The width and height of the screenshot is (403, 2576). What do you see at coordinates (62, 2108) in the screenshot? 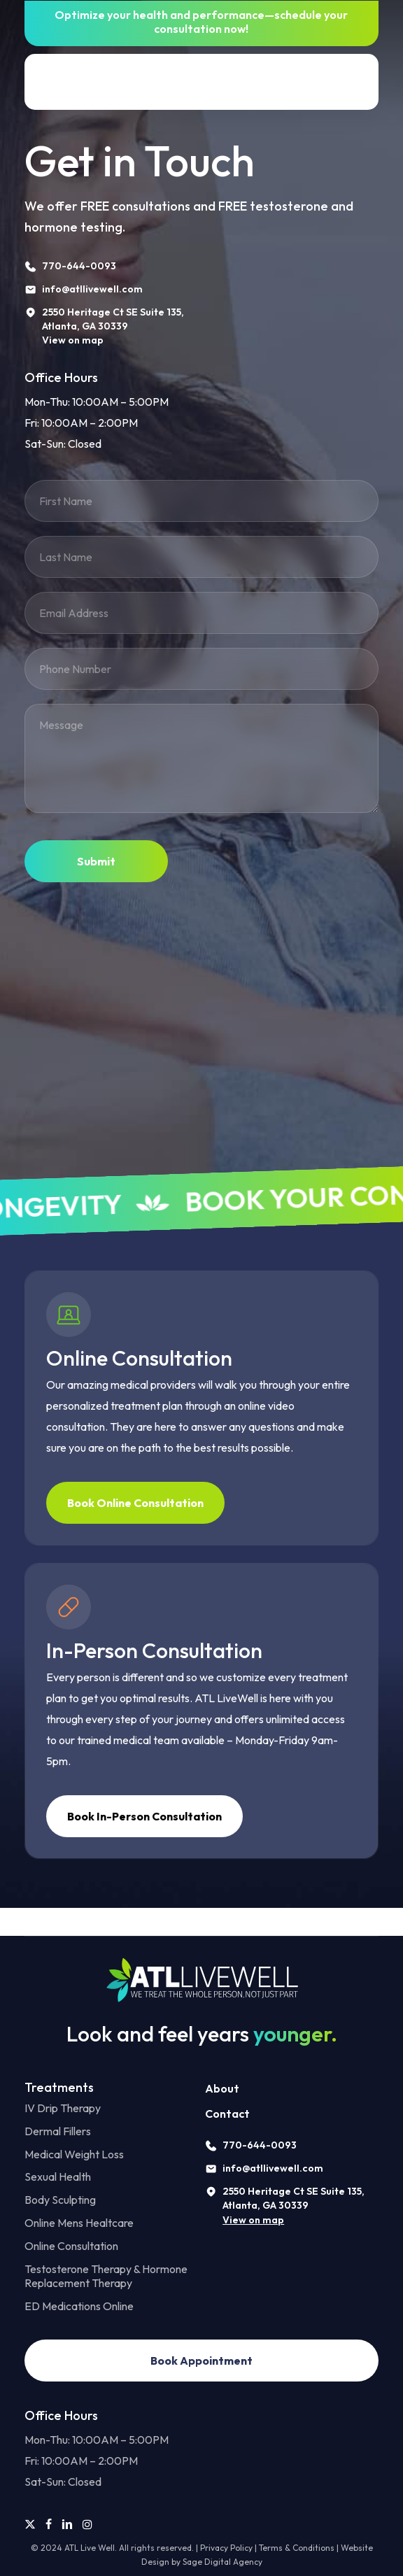
I see `IV Drip Therapy` at bounding box center [62, 2108].